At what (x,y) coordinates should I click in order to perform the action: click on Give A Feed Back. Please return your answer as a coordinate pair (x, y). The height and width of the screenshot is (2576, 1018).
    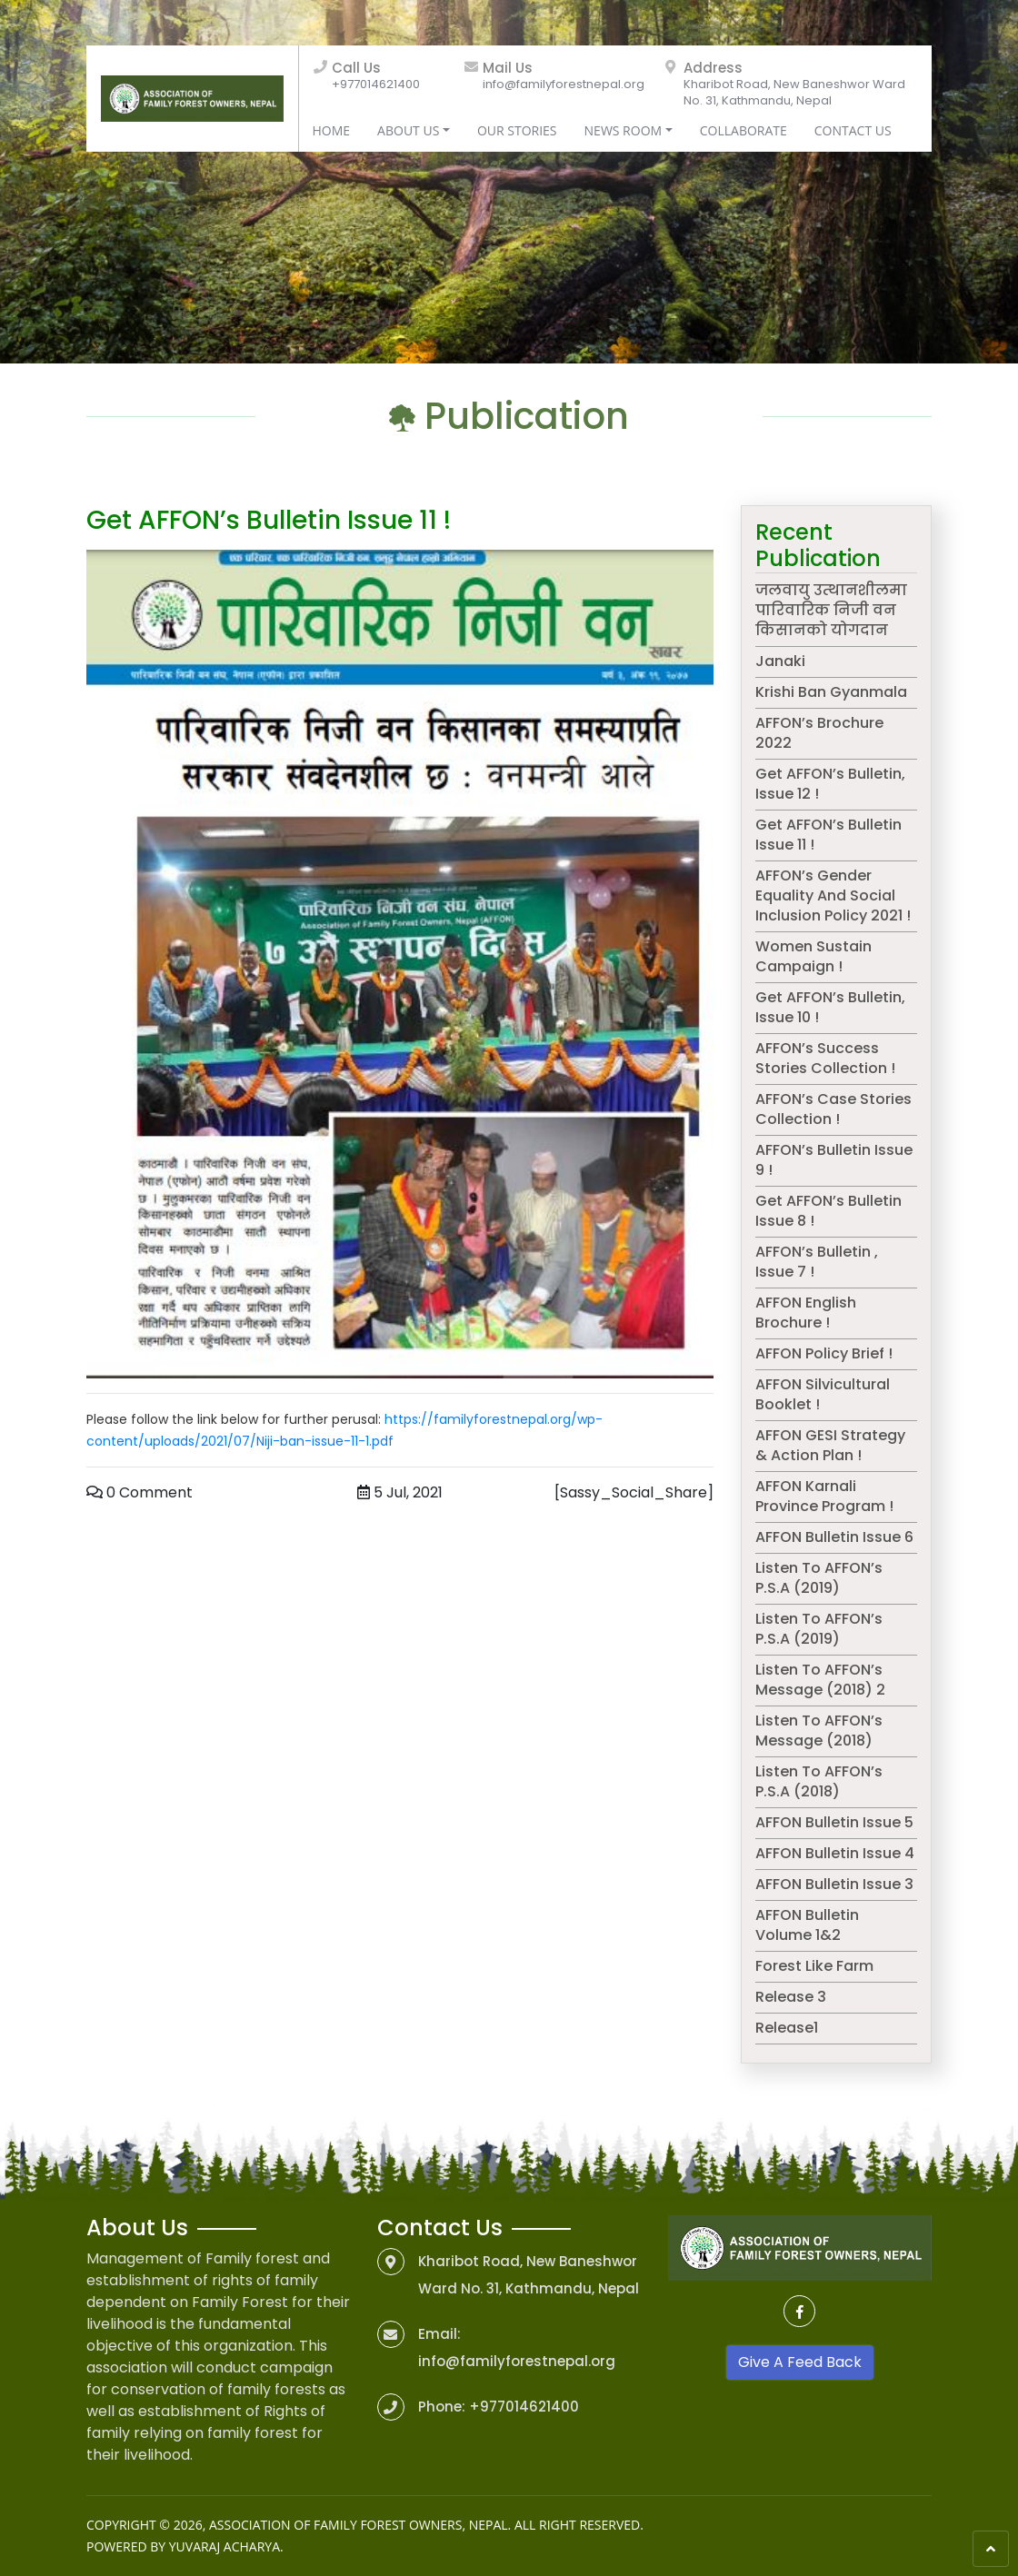
    Looking at the image, I should click on (800, 2362).